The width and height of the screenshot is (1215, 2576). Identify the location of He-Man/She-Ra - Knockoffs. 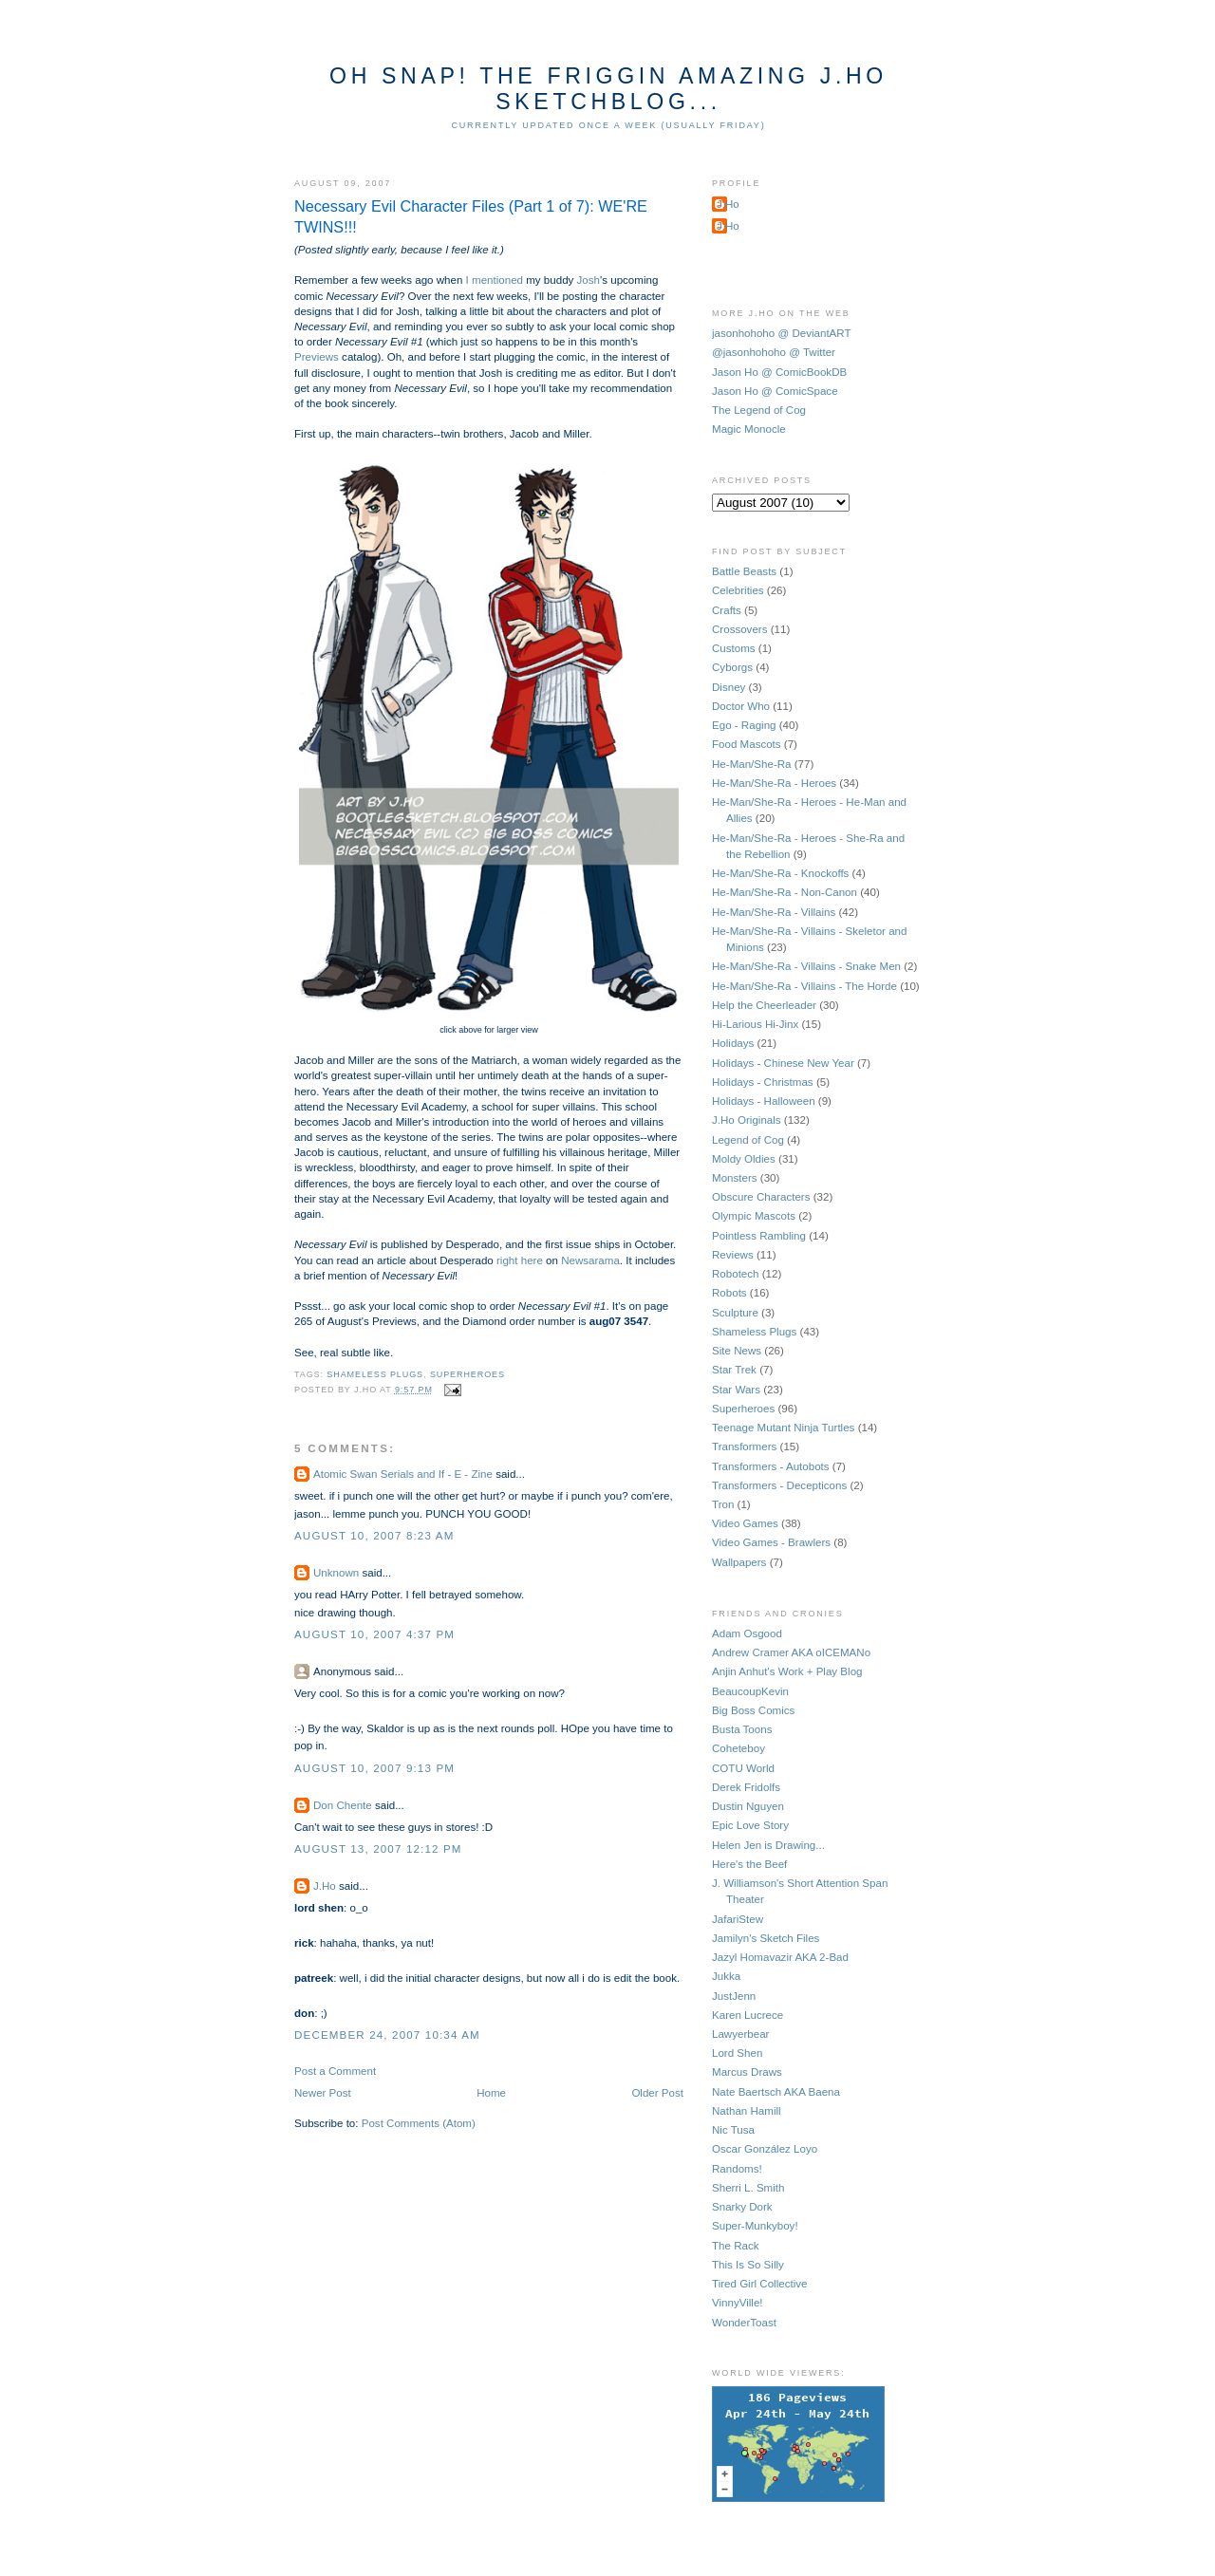
(780, 873).